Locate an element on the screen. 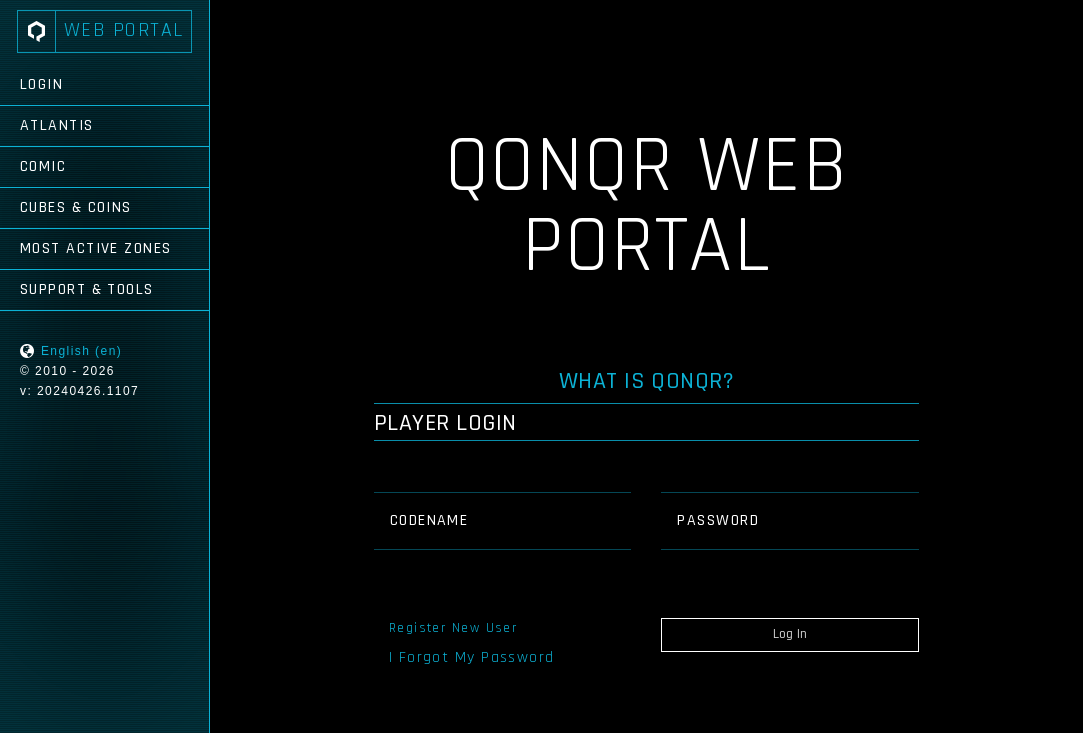 The width and height of the screenshot is (1083, 733). I Forgot My Password is located at coordinates (472, 657).